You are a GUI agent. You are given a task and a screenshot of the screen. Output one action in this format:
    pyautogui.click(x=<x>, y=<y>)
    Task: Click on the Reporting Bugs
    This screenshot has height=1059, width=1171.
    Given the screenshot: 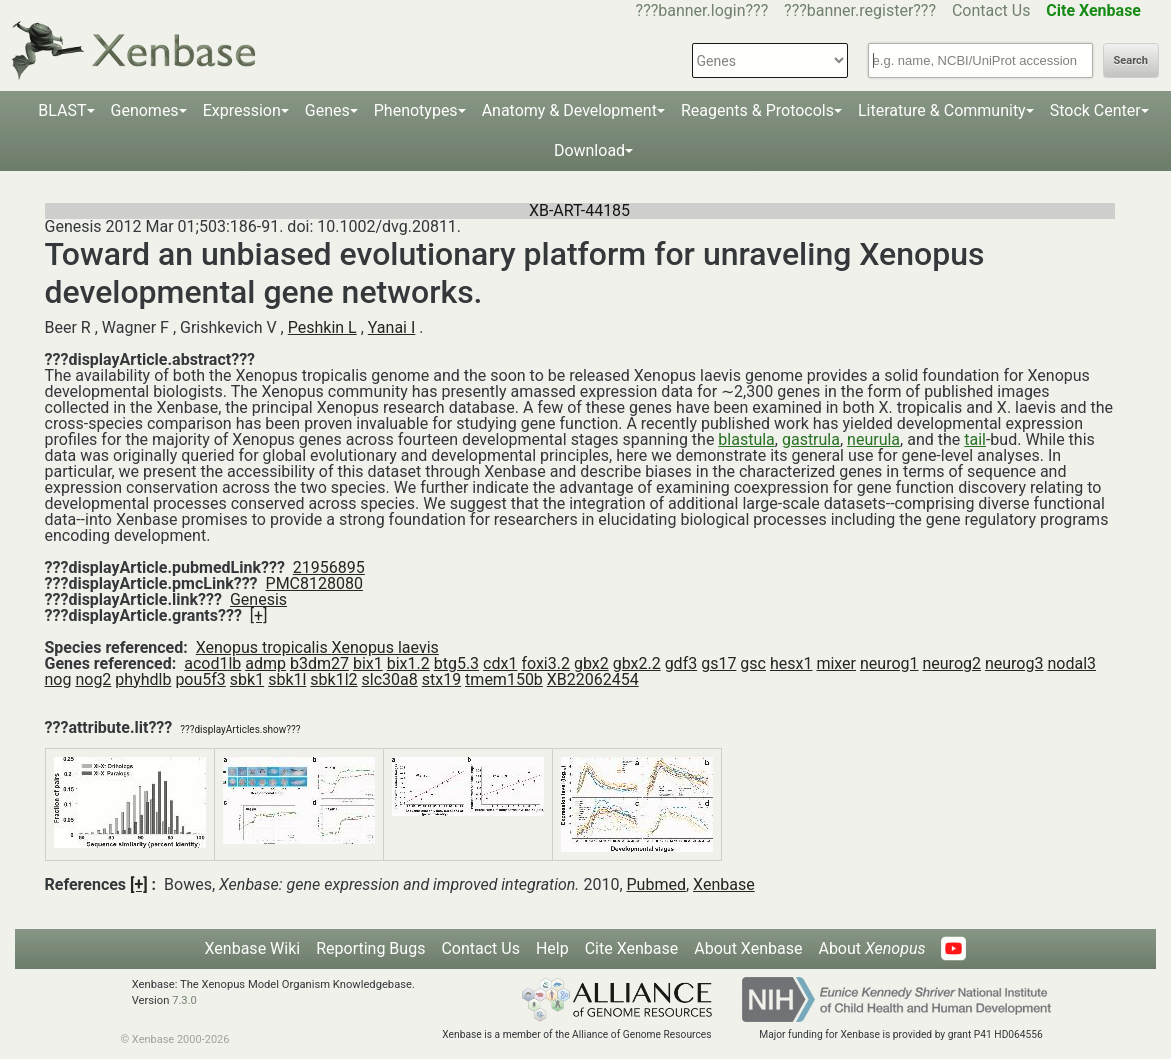 What is the action you would take?
    pyautogui.click(x=370, y=948)
    